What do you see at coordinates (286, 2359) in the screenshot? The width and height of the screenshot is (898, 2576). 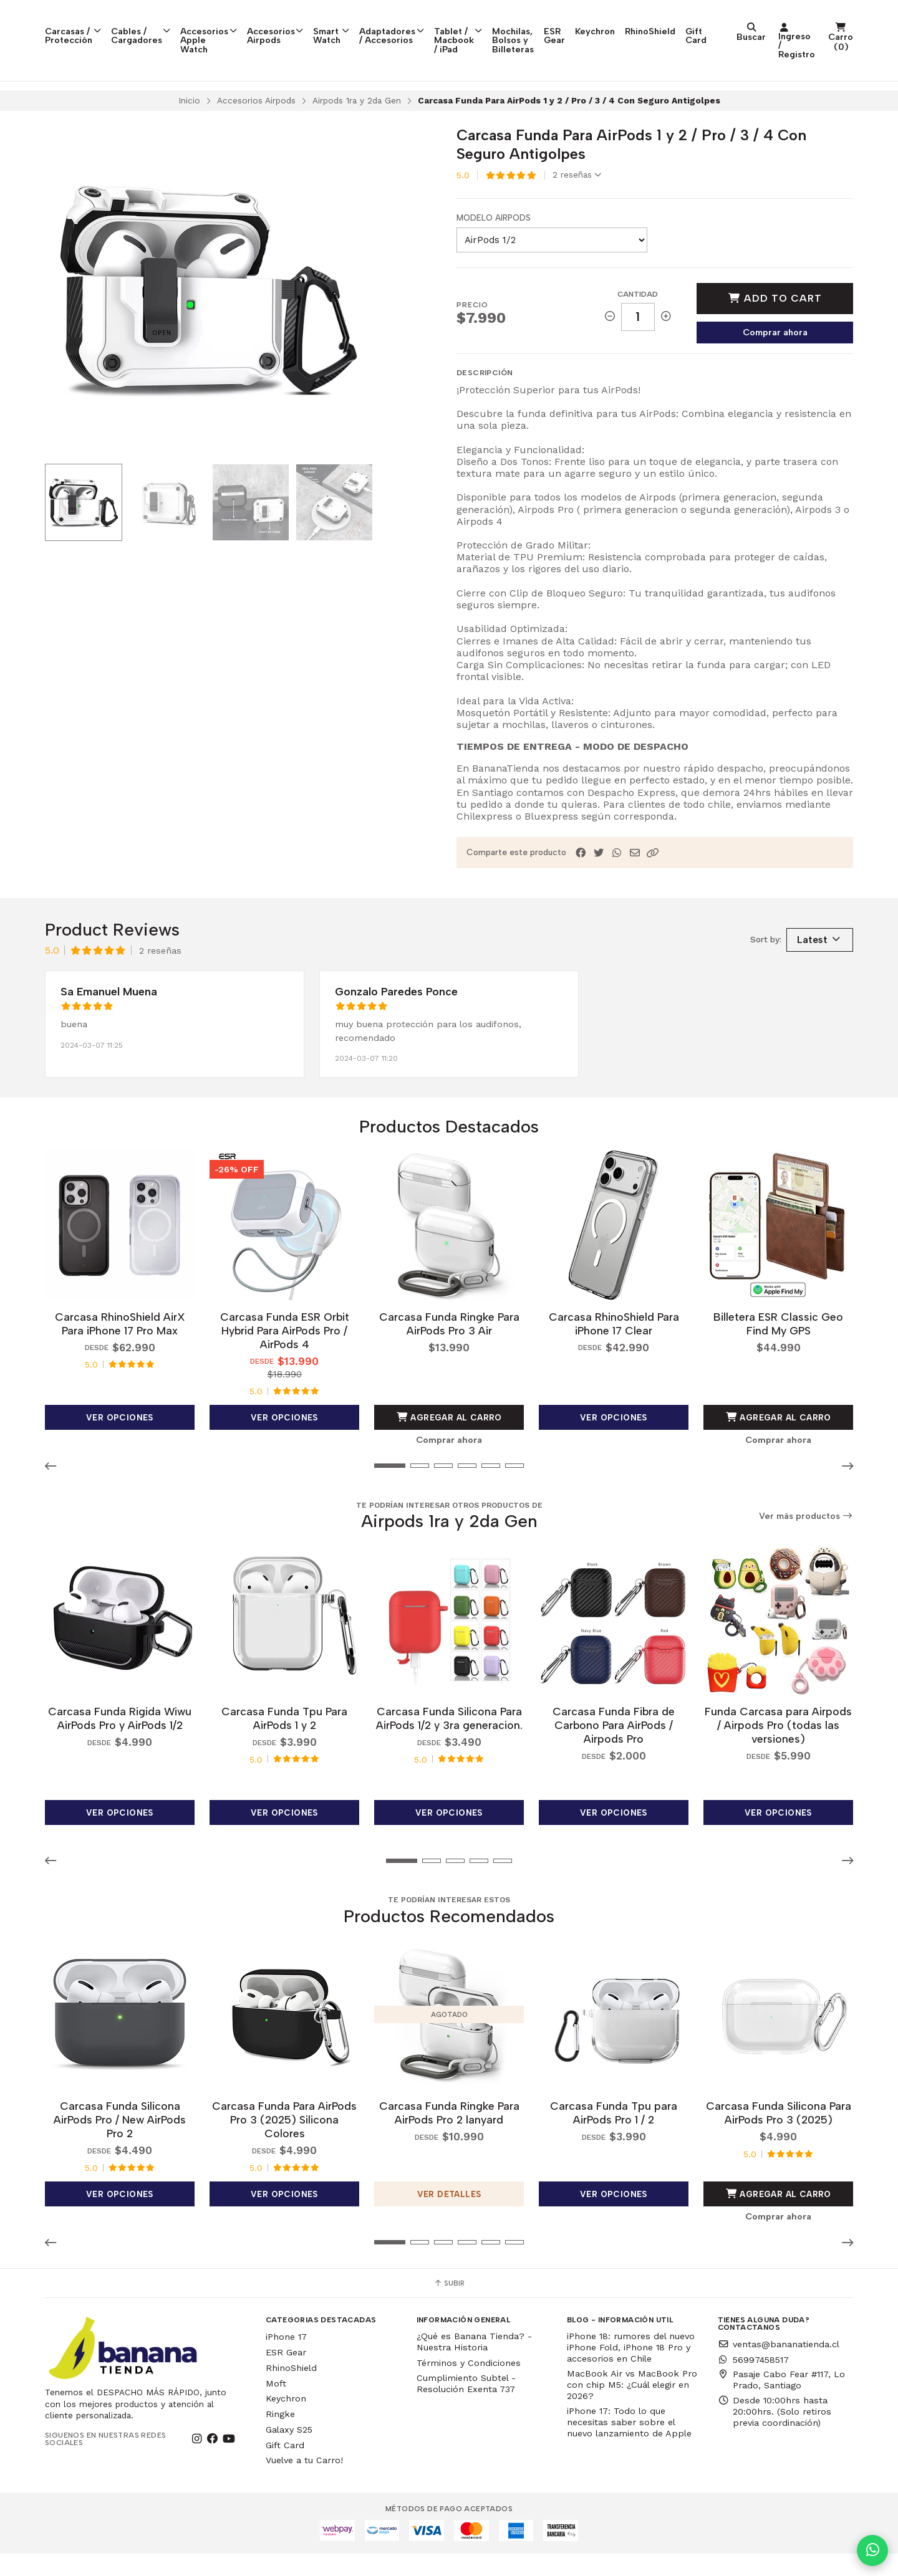 I see `iPhone 17` at bounding box center [286, 2359].